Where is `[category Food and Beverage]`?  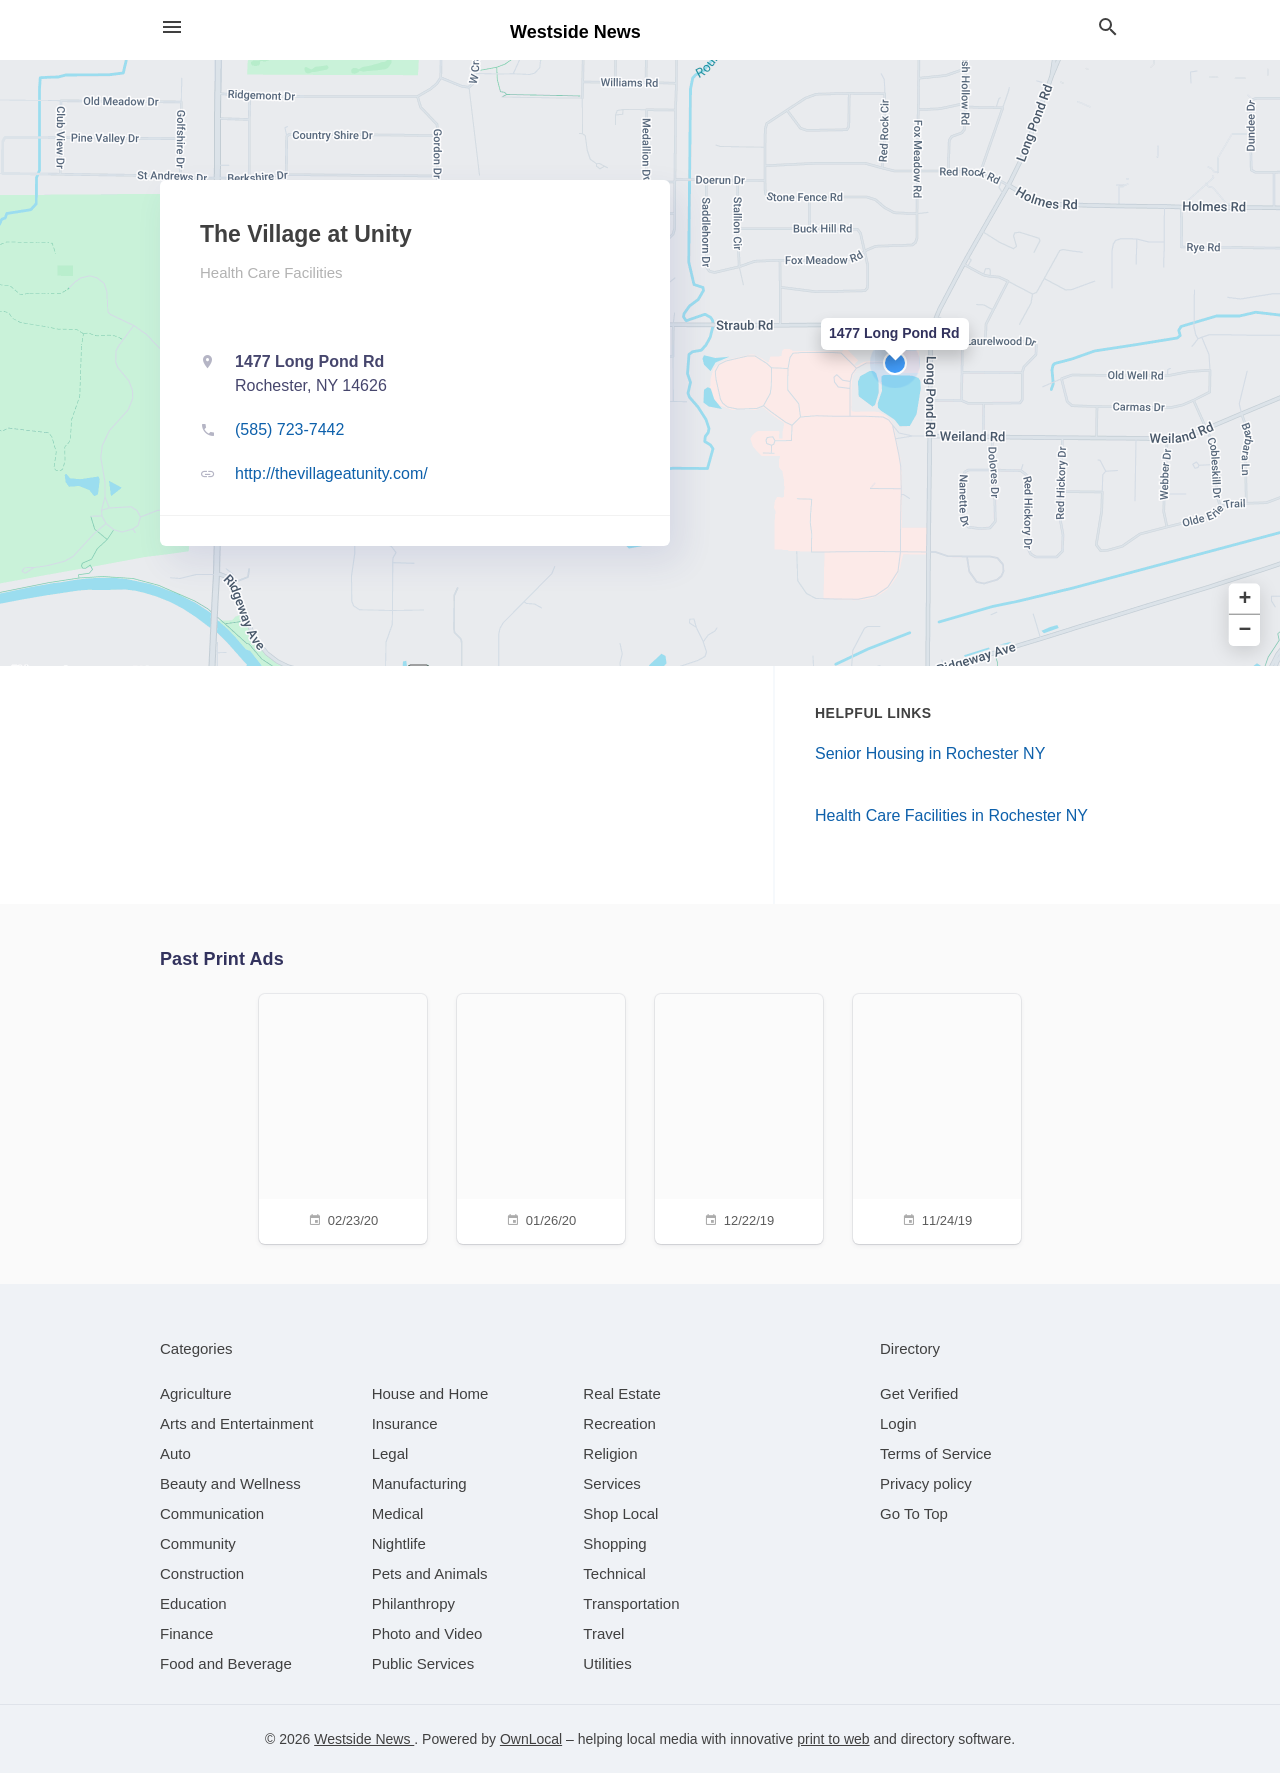
[category Food and Beverage] is located at coordinates (226, 1663).